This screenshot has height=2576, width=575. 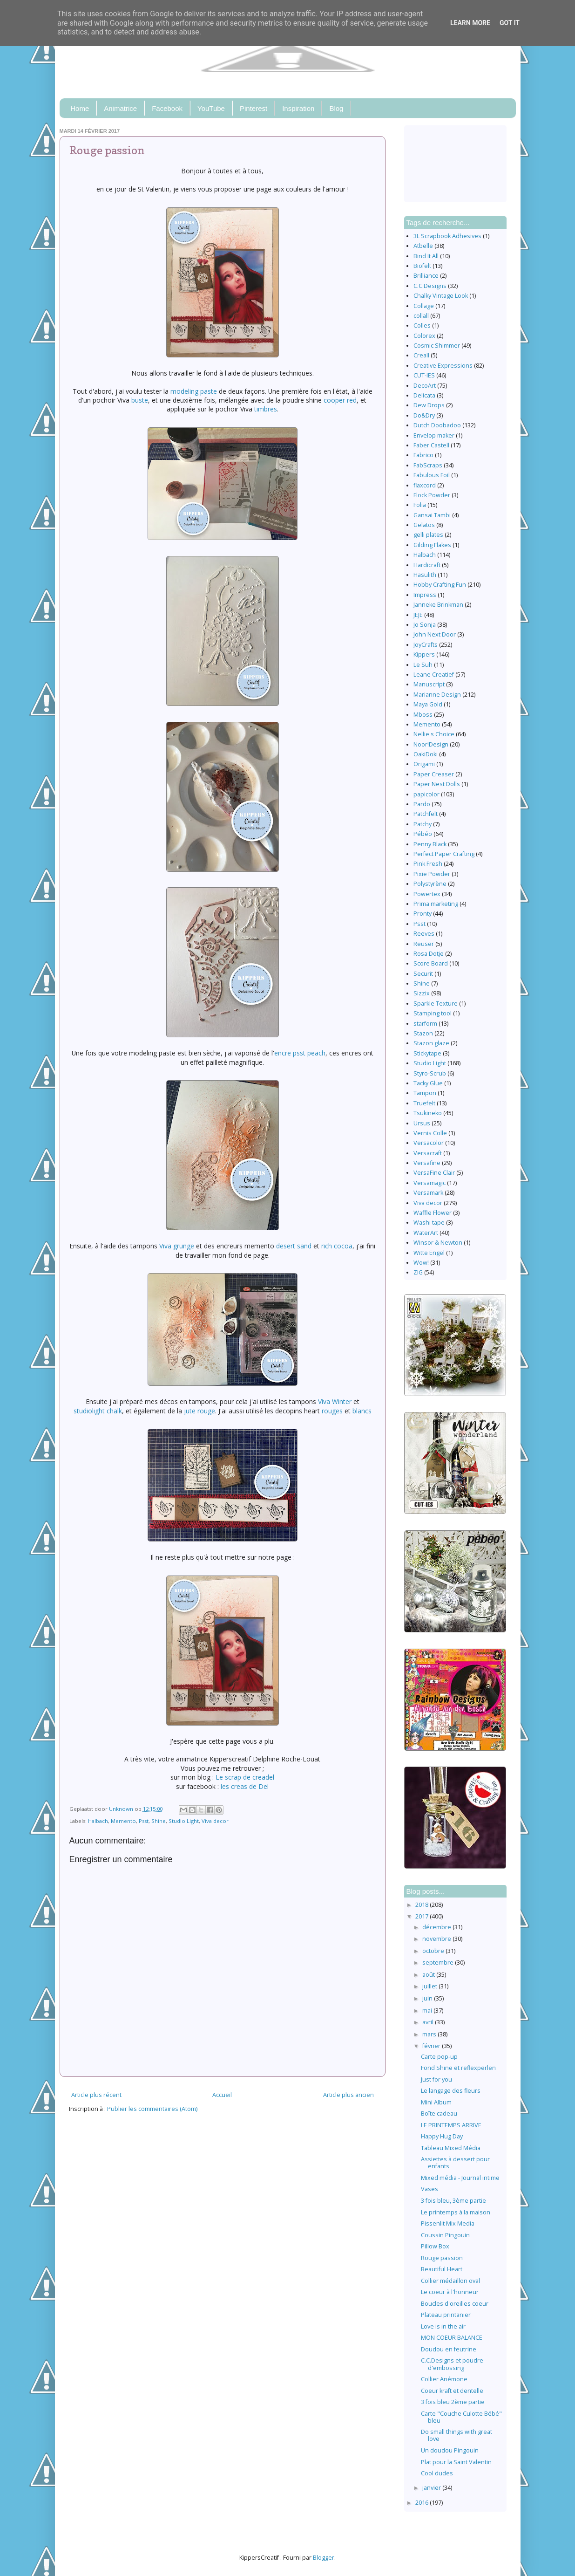 What do you see at coordinates (211, 108) in the screenshot?
I see `YouTube` at bounding box center [211, 108].